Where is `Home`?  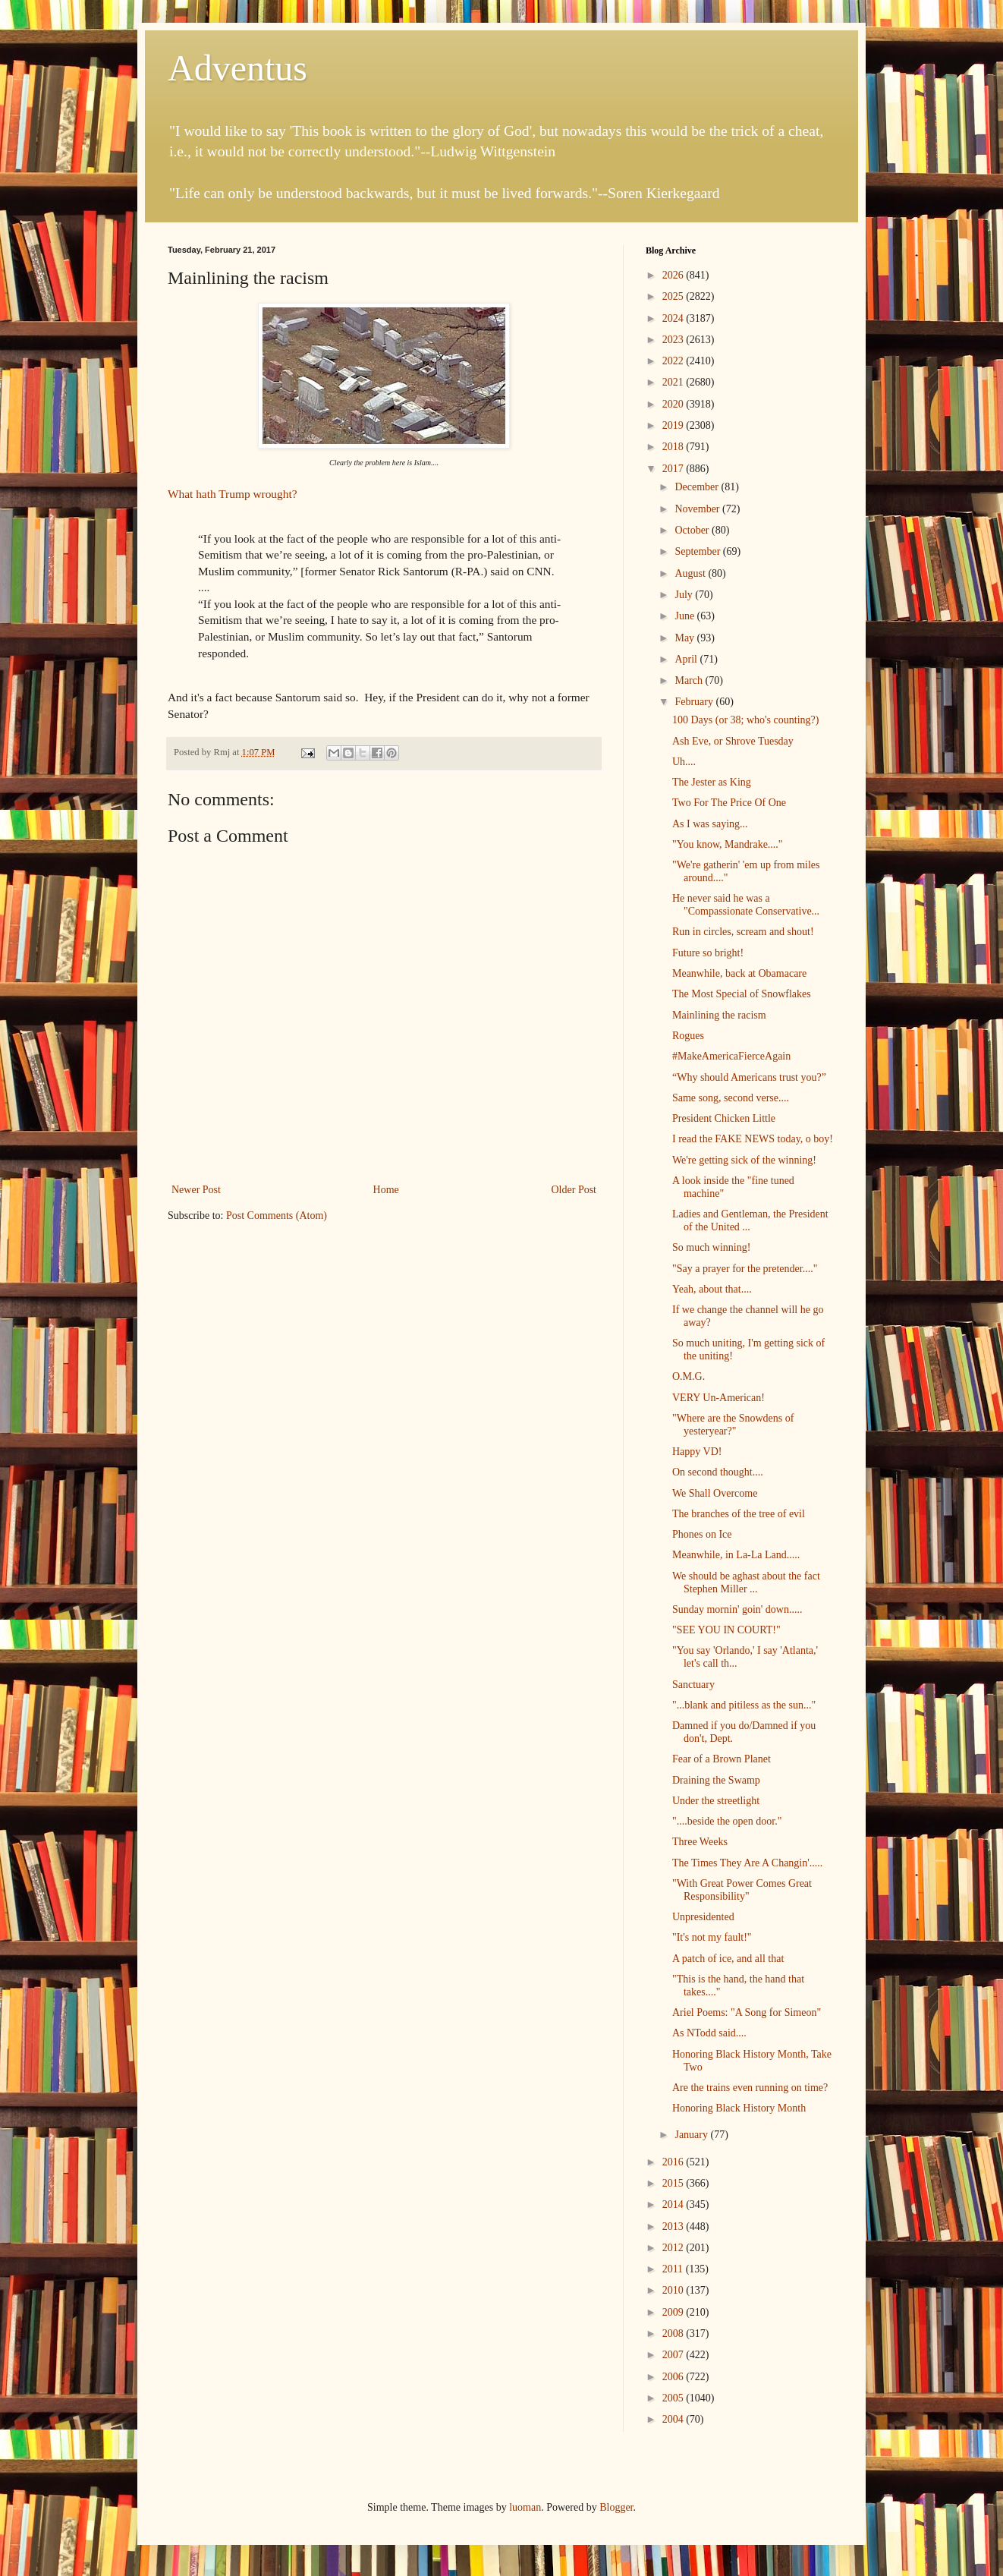 Home is located at coordinates (386, 1189).